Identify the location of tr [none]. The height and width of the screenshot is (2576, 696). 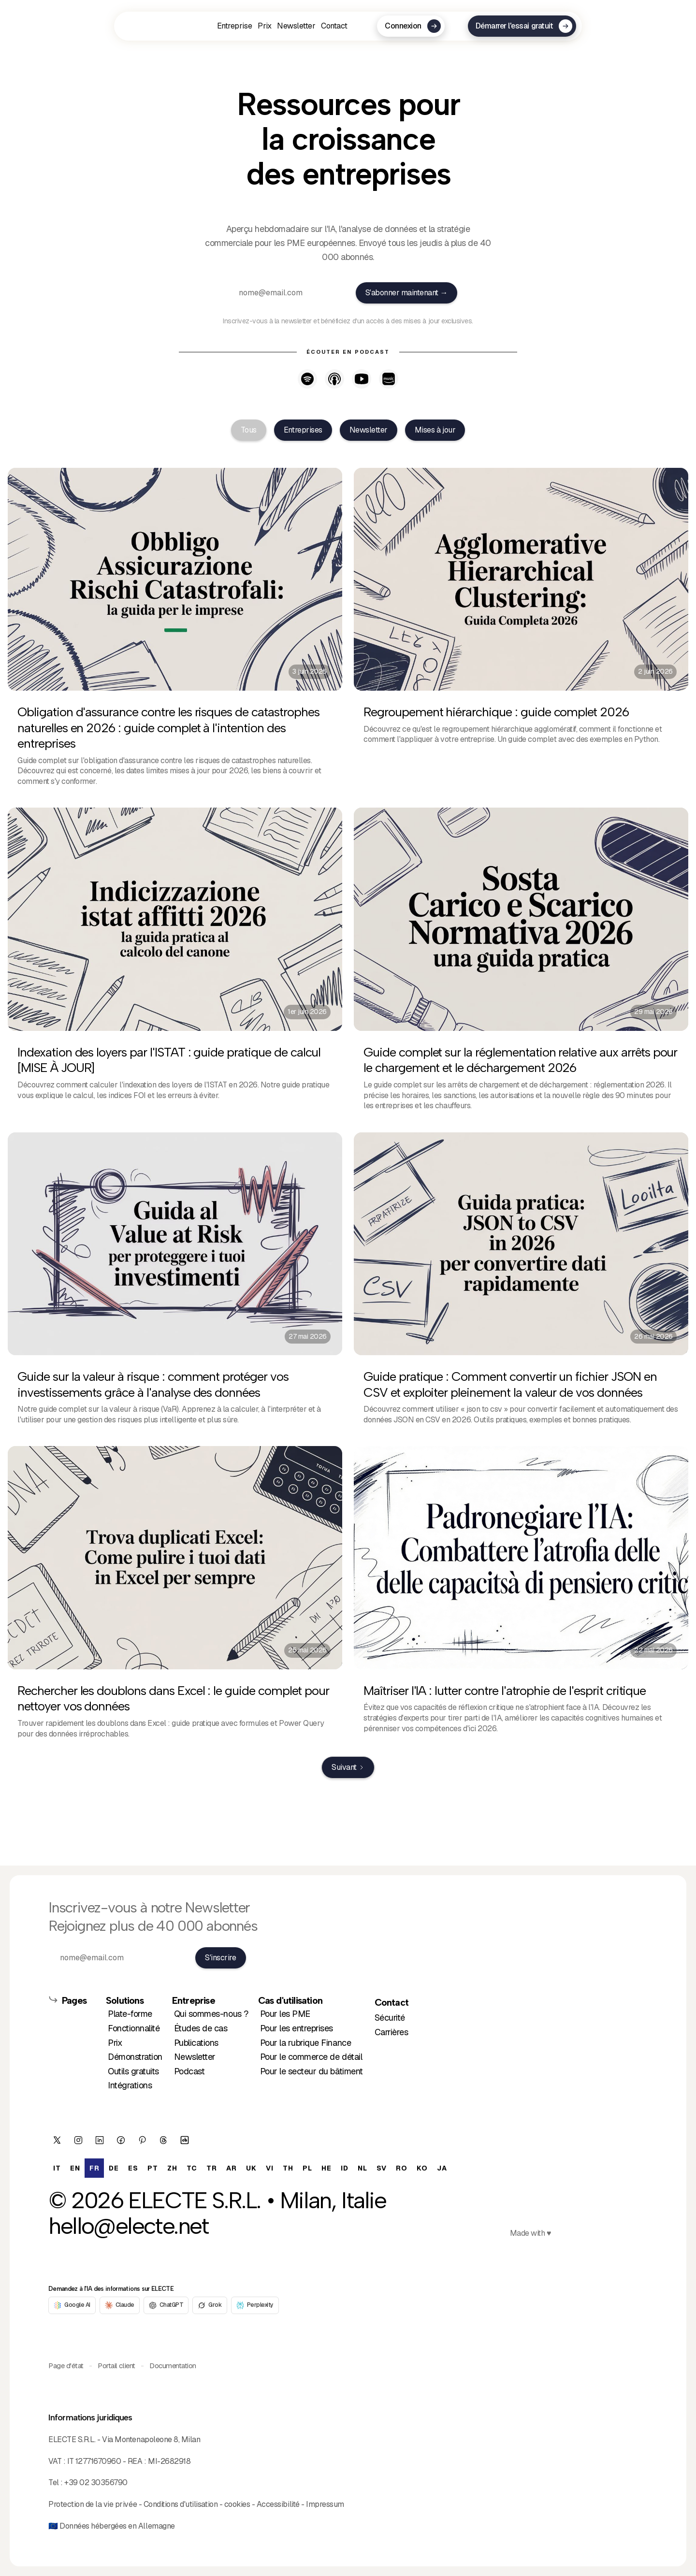
(211, 2168).